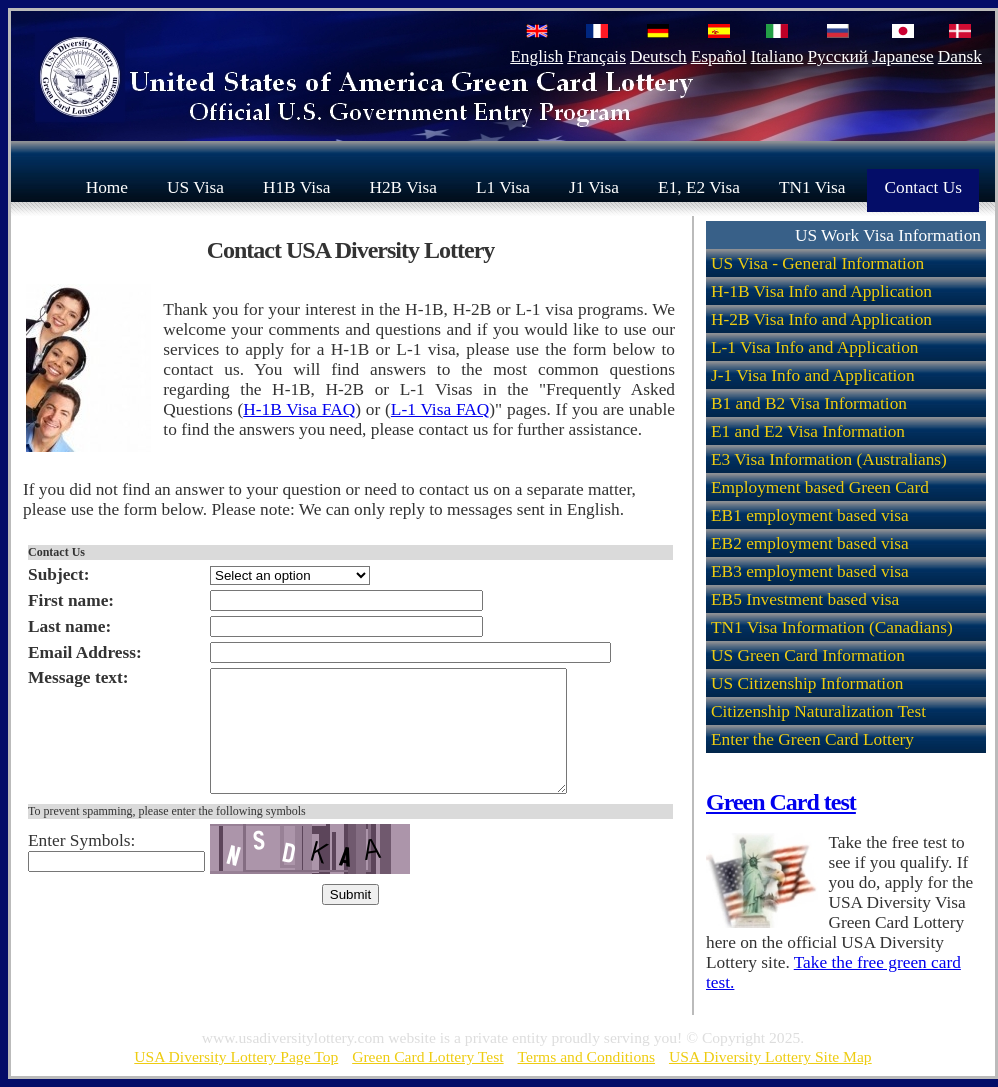 Image resolution: width=998 pixels, height=1087 pixels. What do you see at coordinates (837, 56) in the screenshot?
I see `Русский` at bounding box center [837, 56].